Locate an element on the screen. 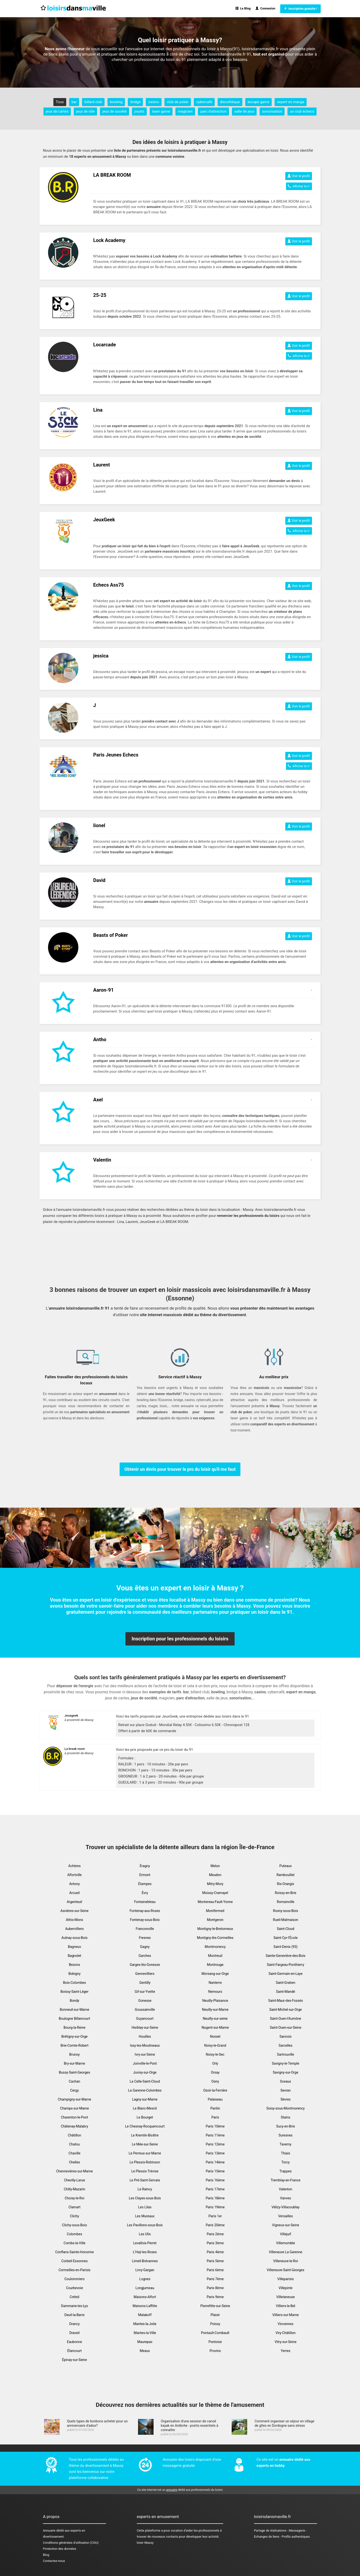 The image size is (360, 2576). Boissy-Saint-Léger is located at coordinates (74, 1992).